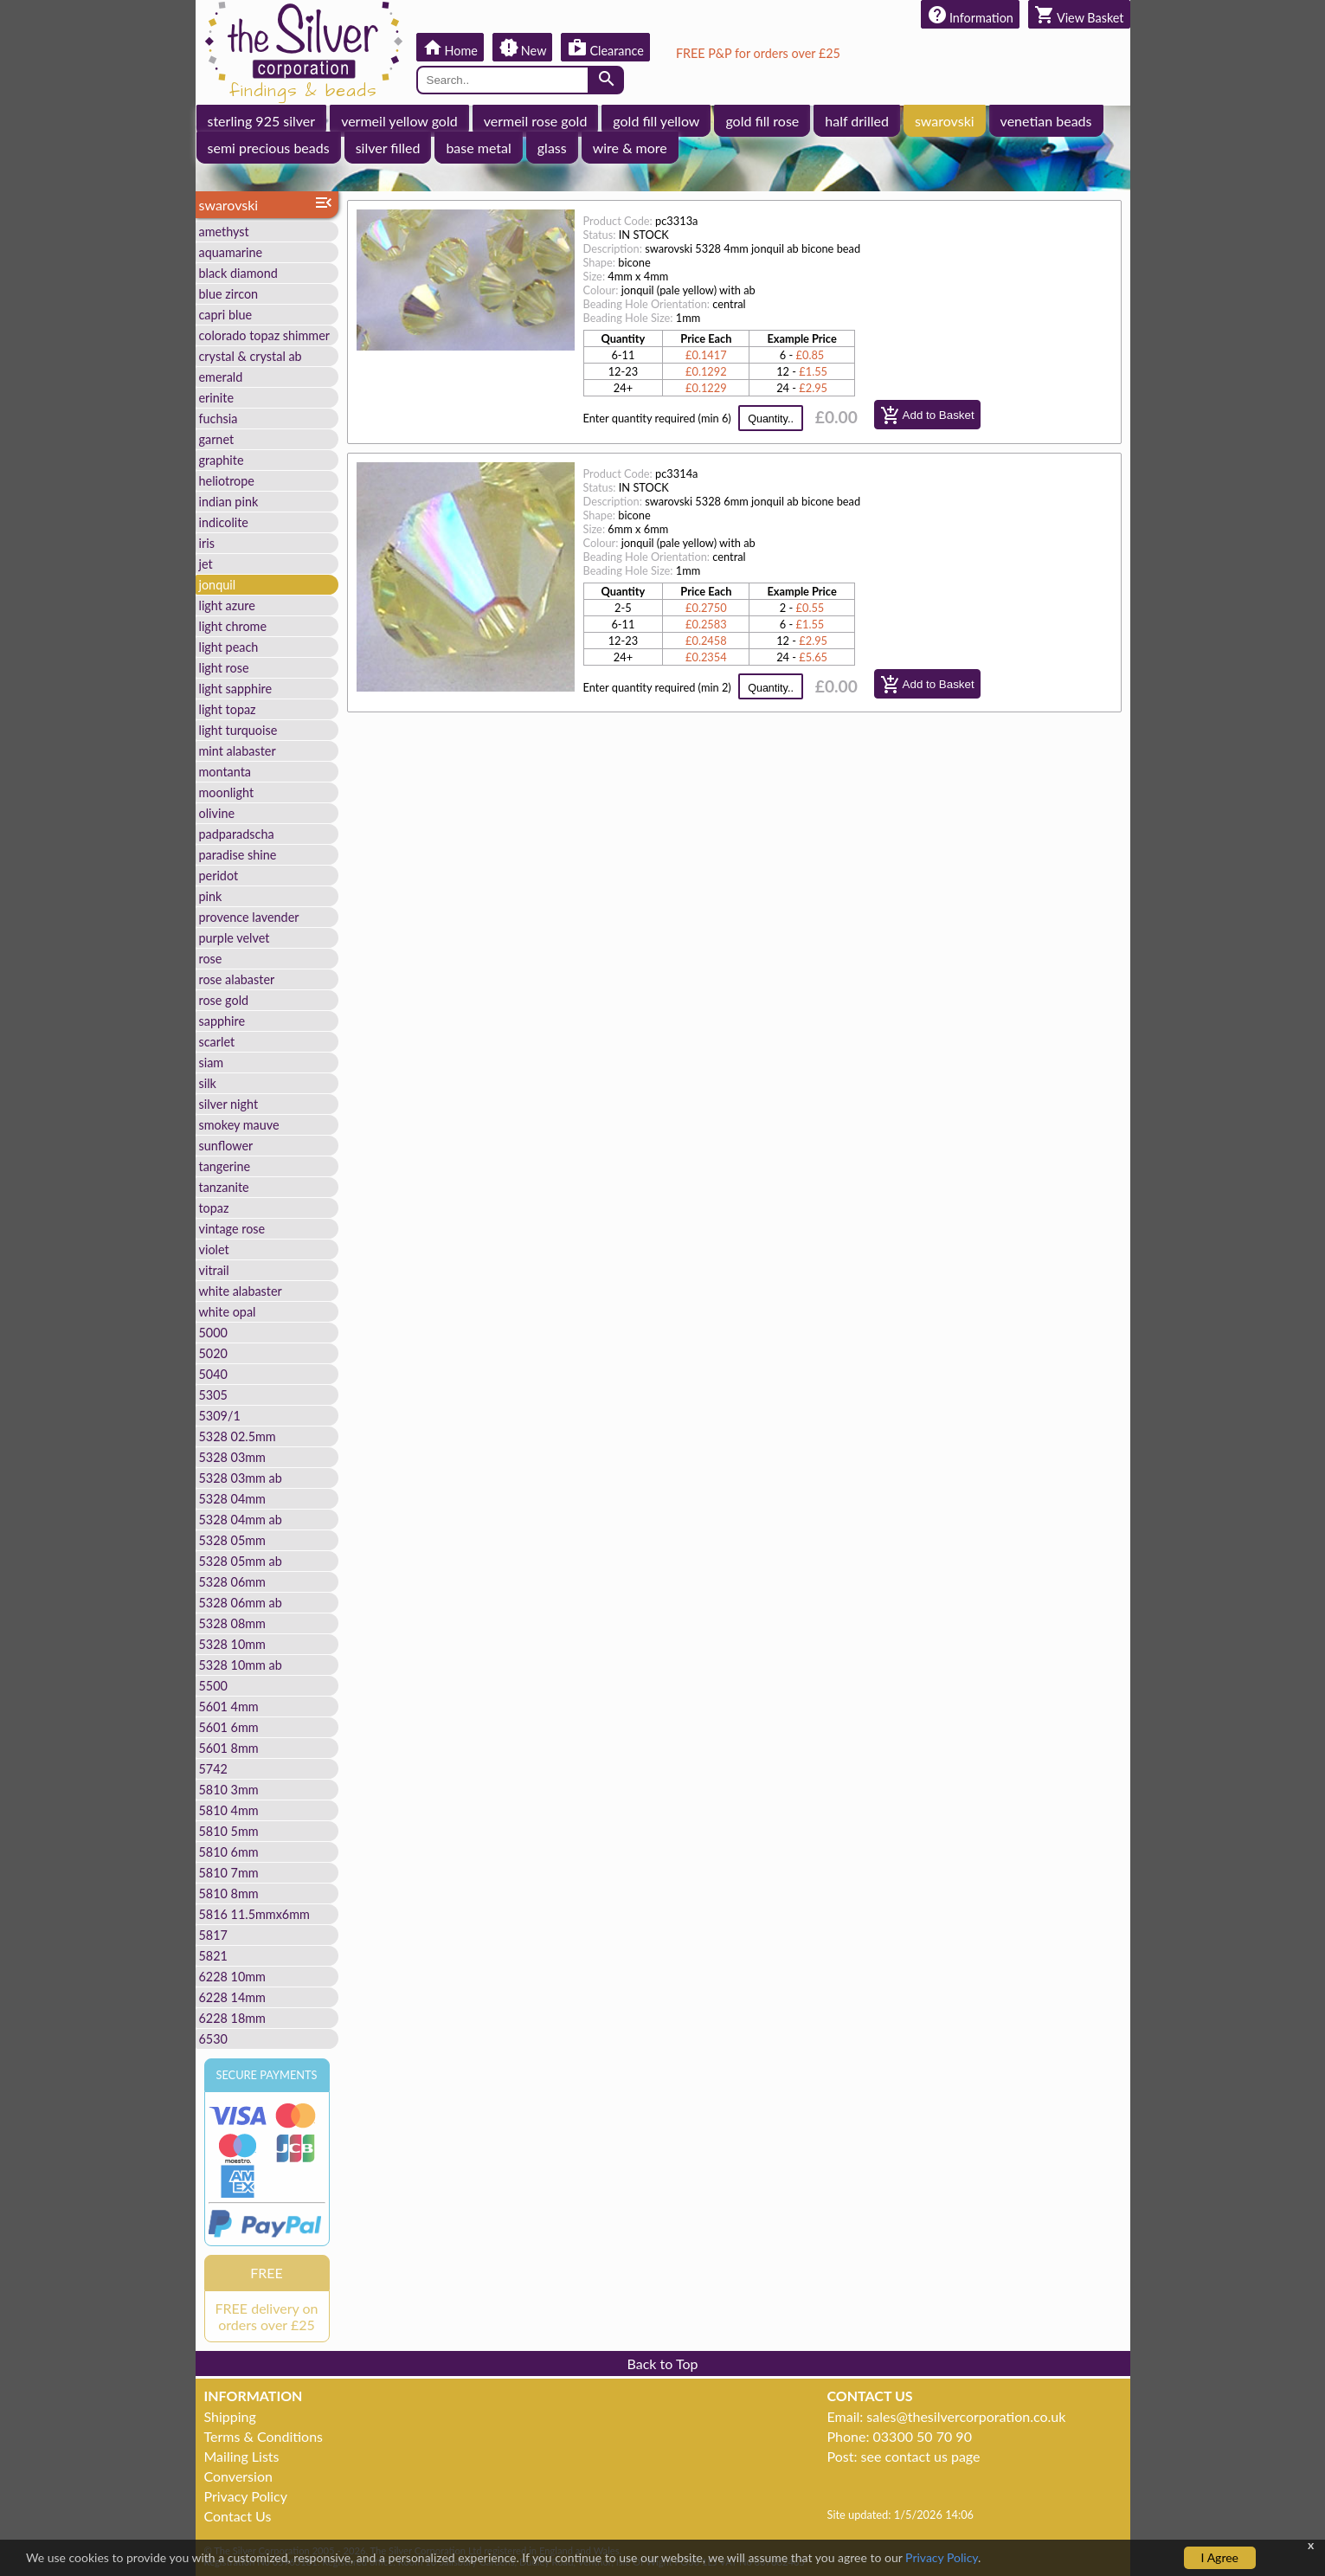 This screenshot has width=1325, height=2576. Describe the element at coordinates (762, 121) in the screenshot. I see `gold fill rose` at that location.